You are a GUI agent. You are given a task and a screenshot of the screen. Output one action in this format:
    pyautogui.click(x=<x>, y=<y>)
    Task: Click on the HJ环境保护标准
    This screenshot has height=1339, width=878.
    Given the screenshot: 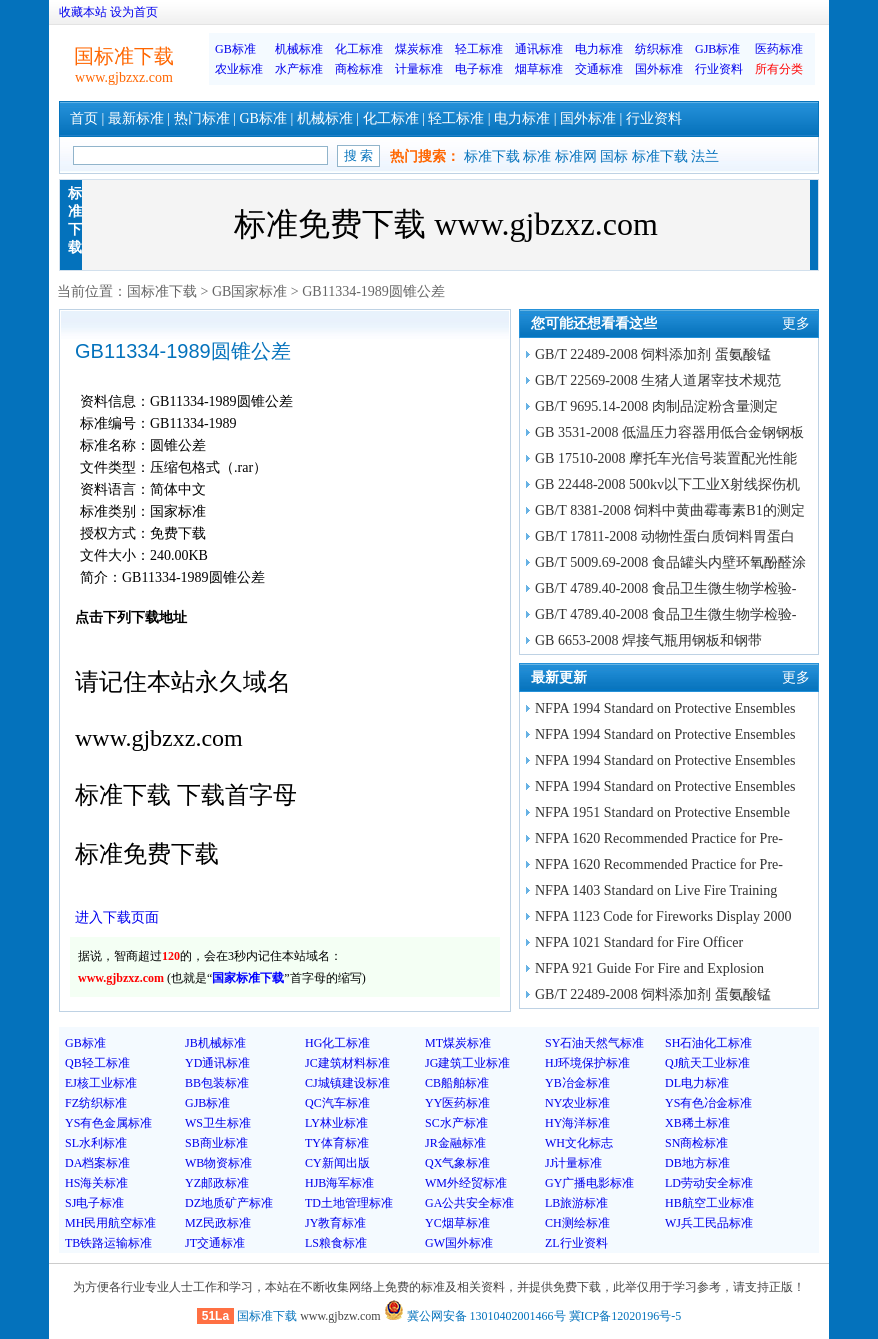 What is the action you would take?
    pyautogui.click(x=587, y=1063)
    